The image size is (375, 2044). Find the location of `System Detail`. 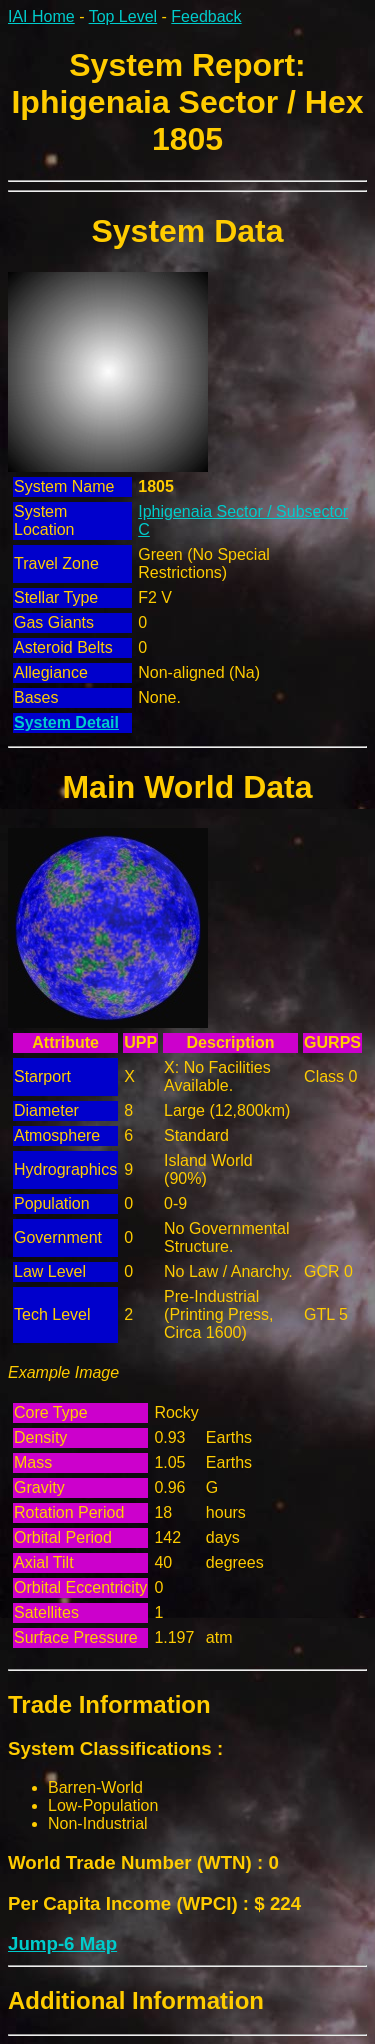

System Detail is located at coordinates (66, 722).